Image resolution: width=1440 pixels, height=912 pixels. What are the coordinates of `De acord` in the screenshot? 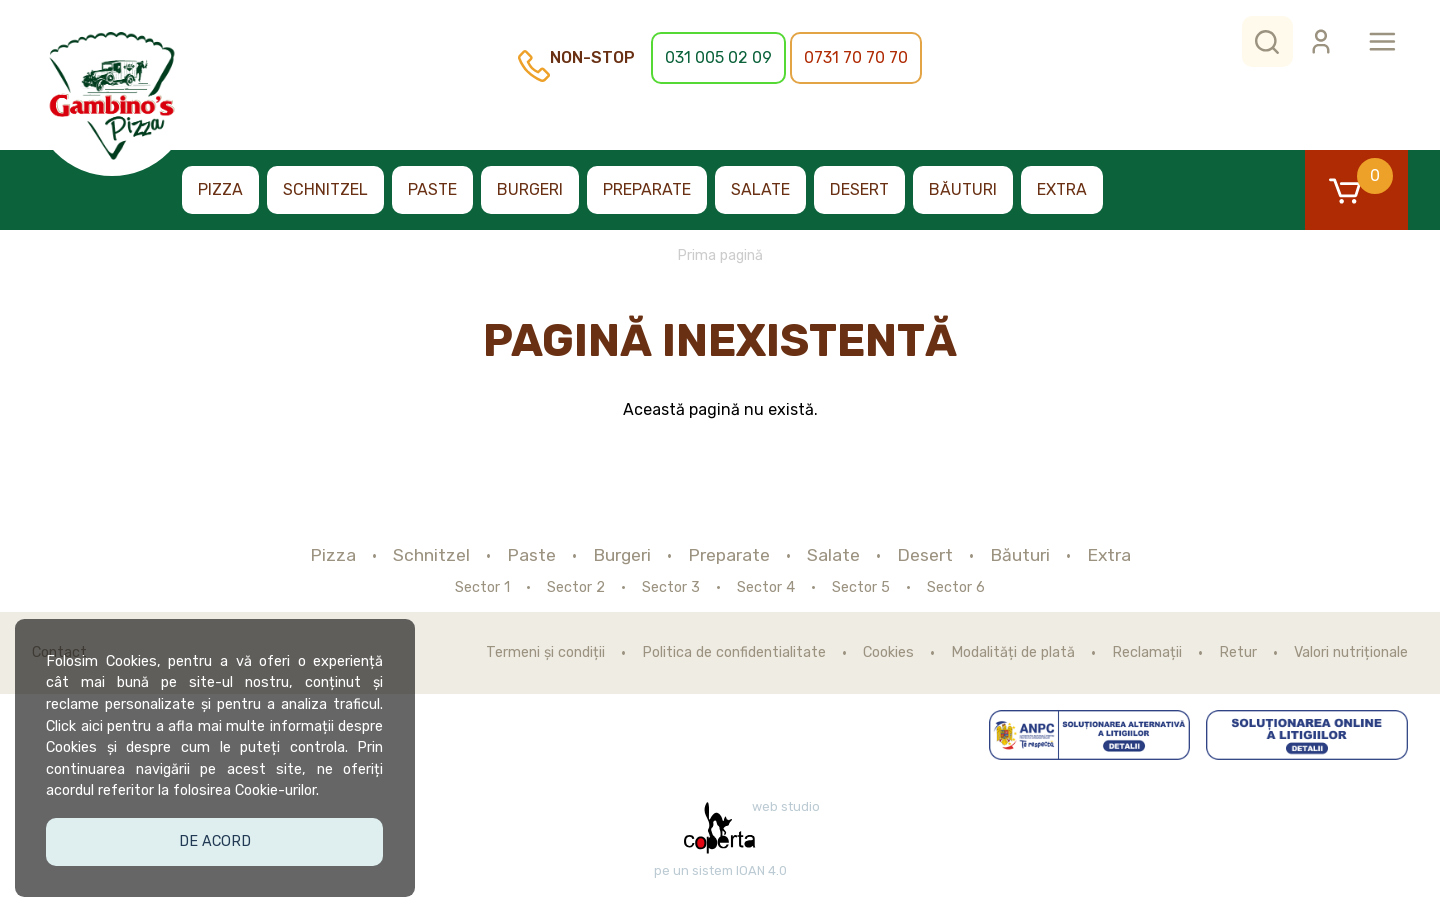 It's located at (216, 839).